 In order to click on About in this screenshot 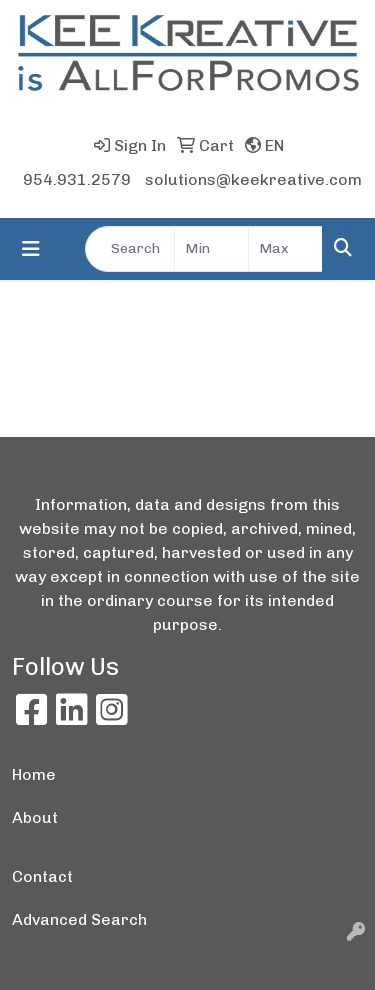, I will do `click(35, 817)`.